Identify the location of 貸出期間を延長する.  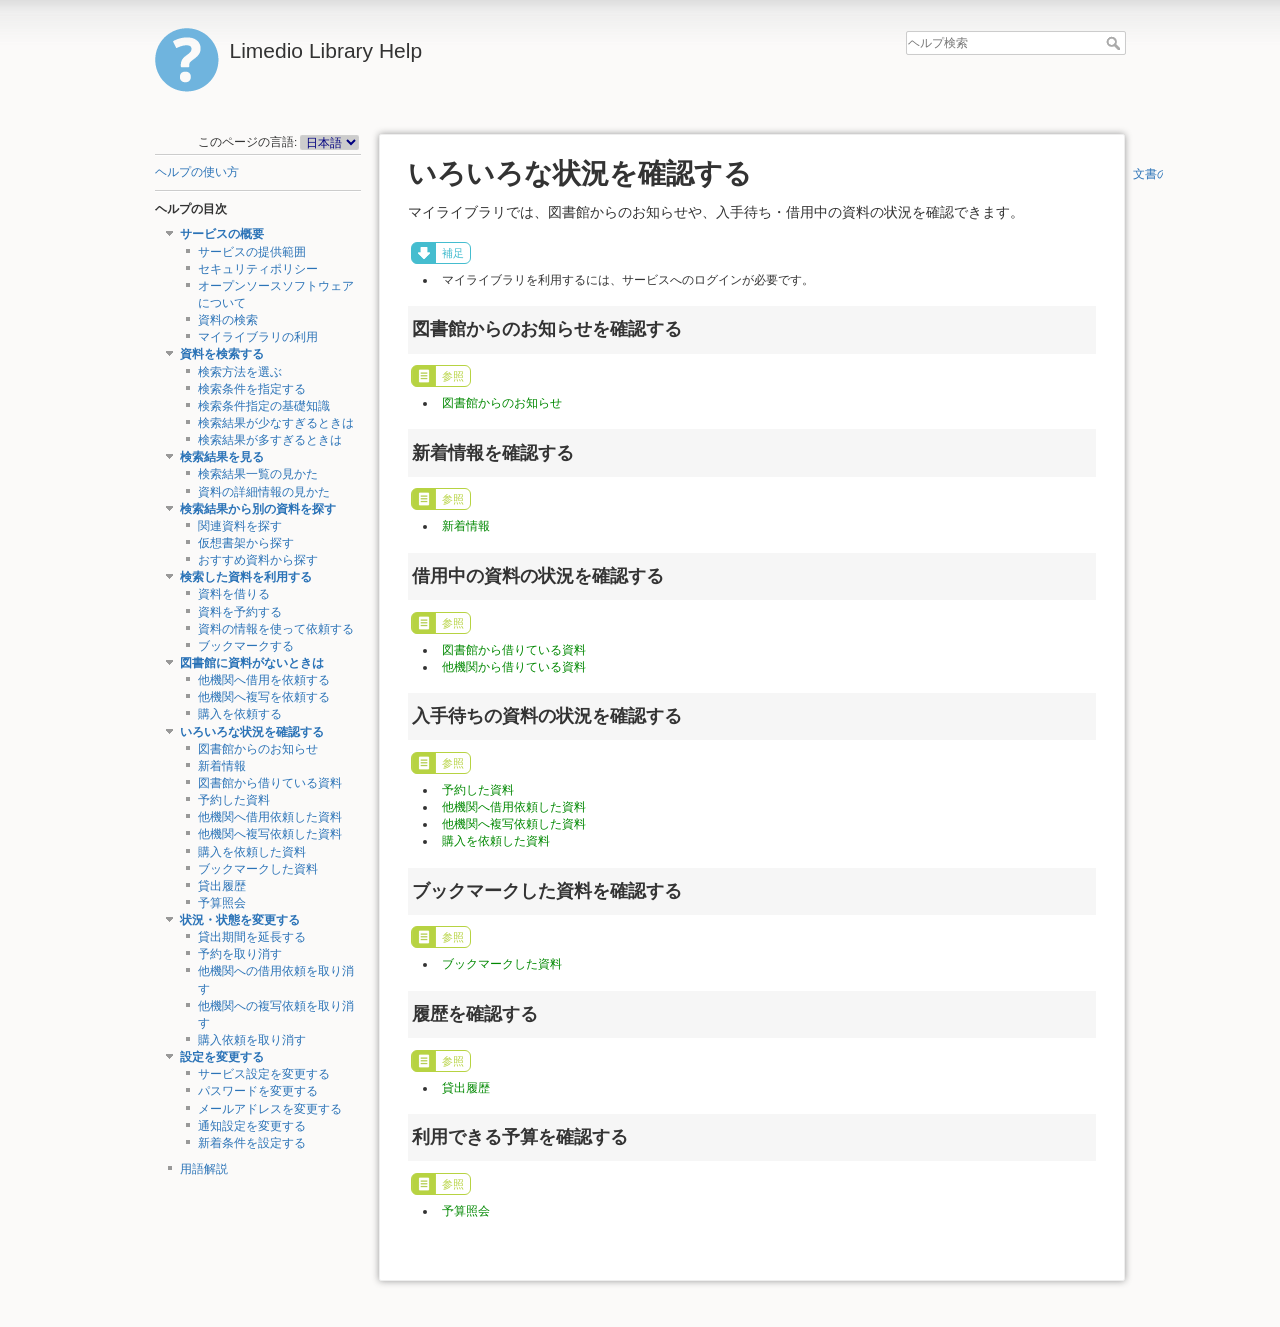
(252, 937).